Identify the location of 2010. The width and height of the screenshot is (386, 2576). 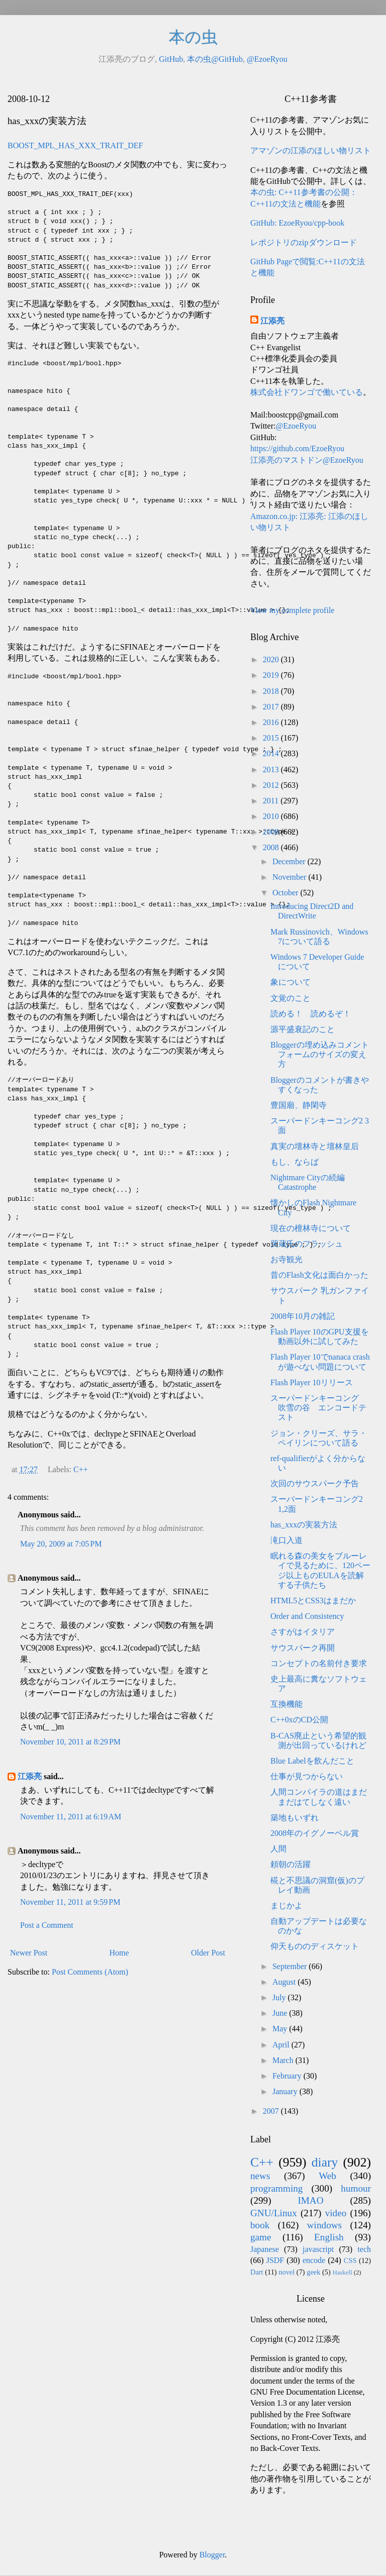
(272, 816).